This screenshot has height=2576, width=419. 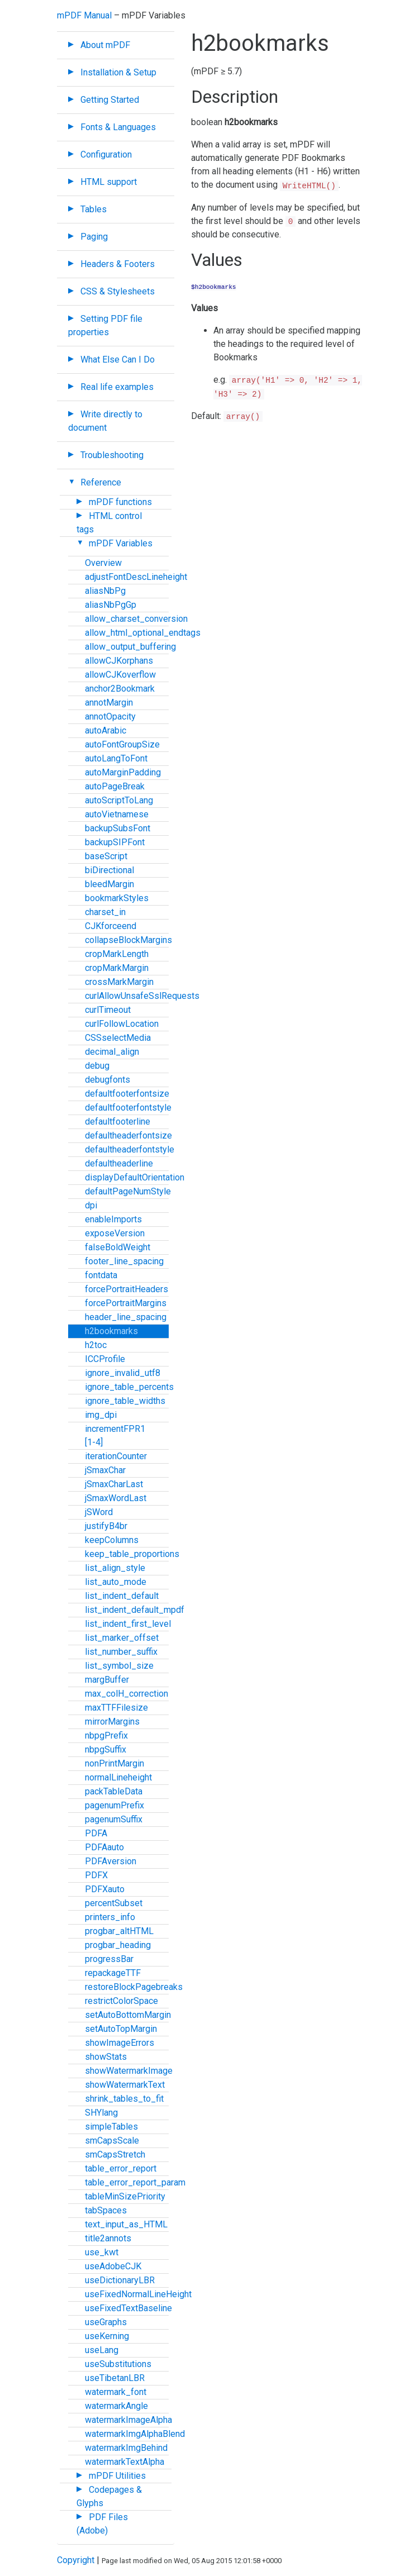 I want to click on margBuffer, so click(x=107, y=1679).